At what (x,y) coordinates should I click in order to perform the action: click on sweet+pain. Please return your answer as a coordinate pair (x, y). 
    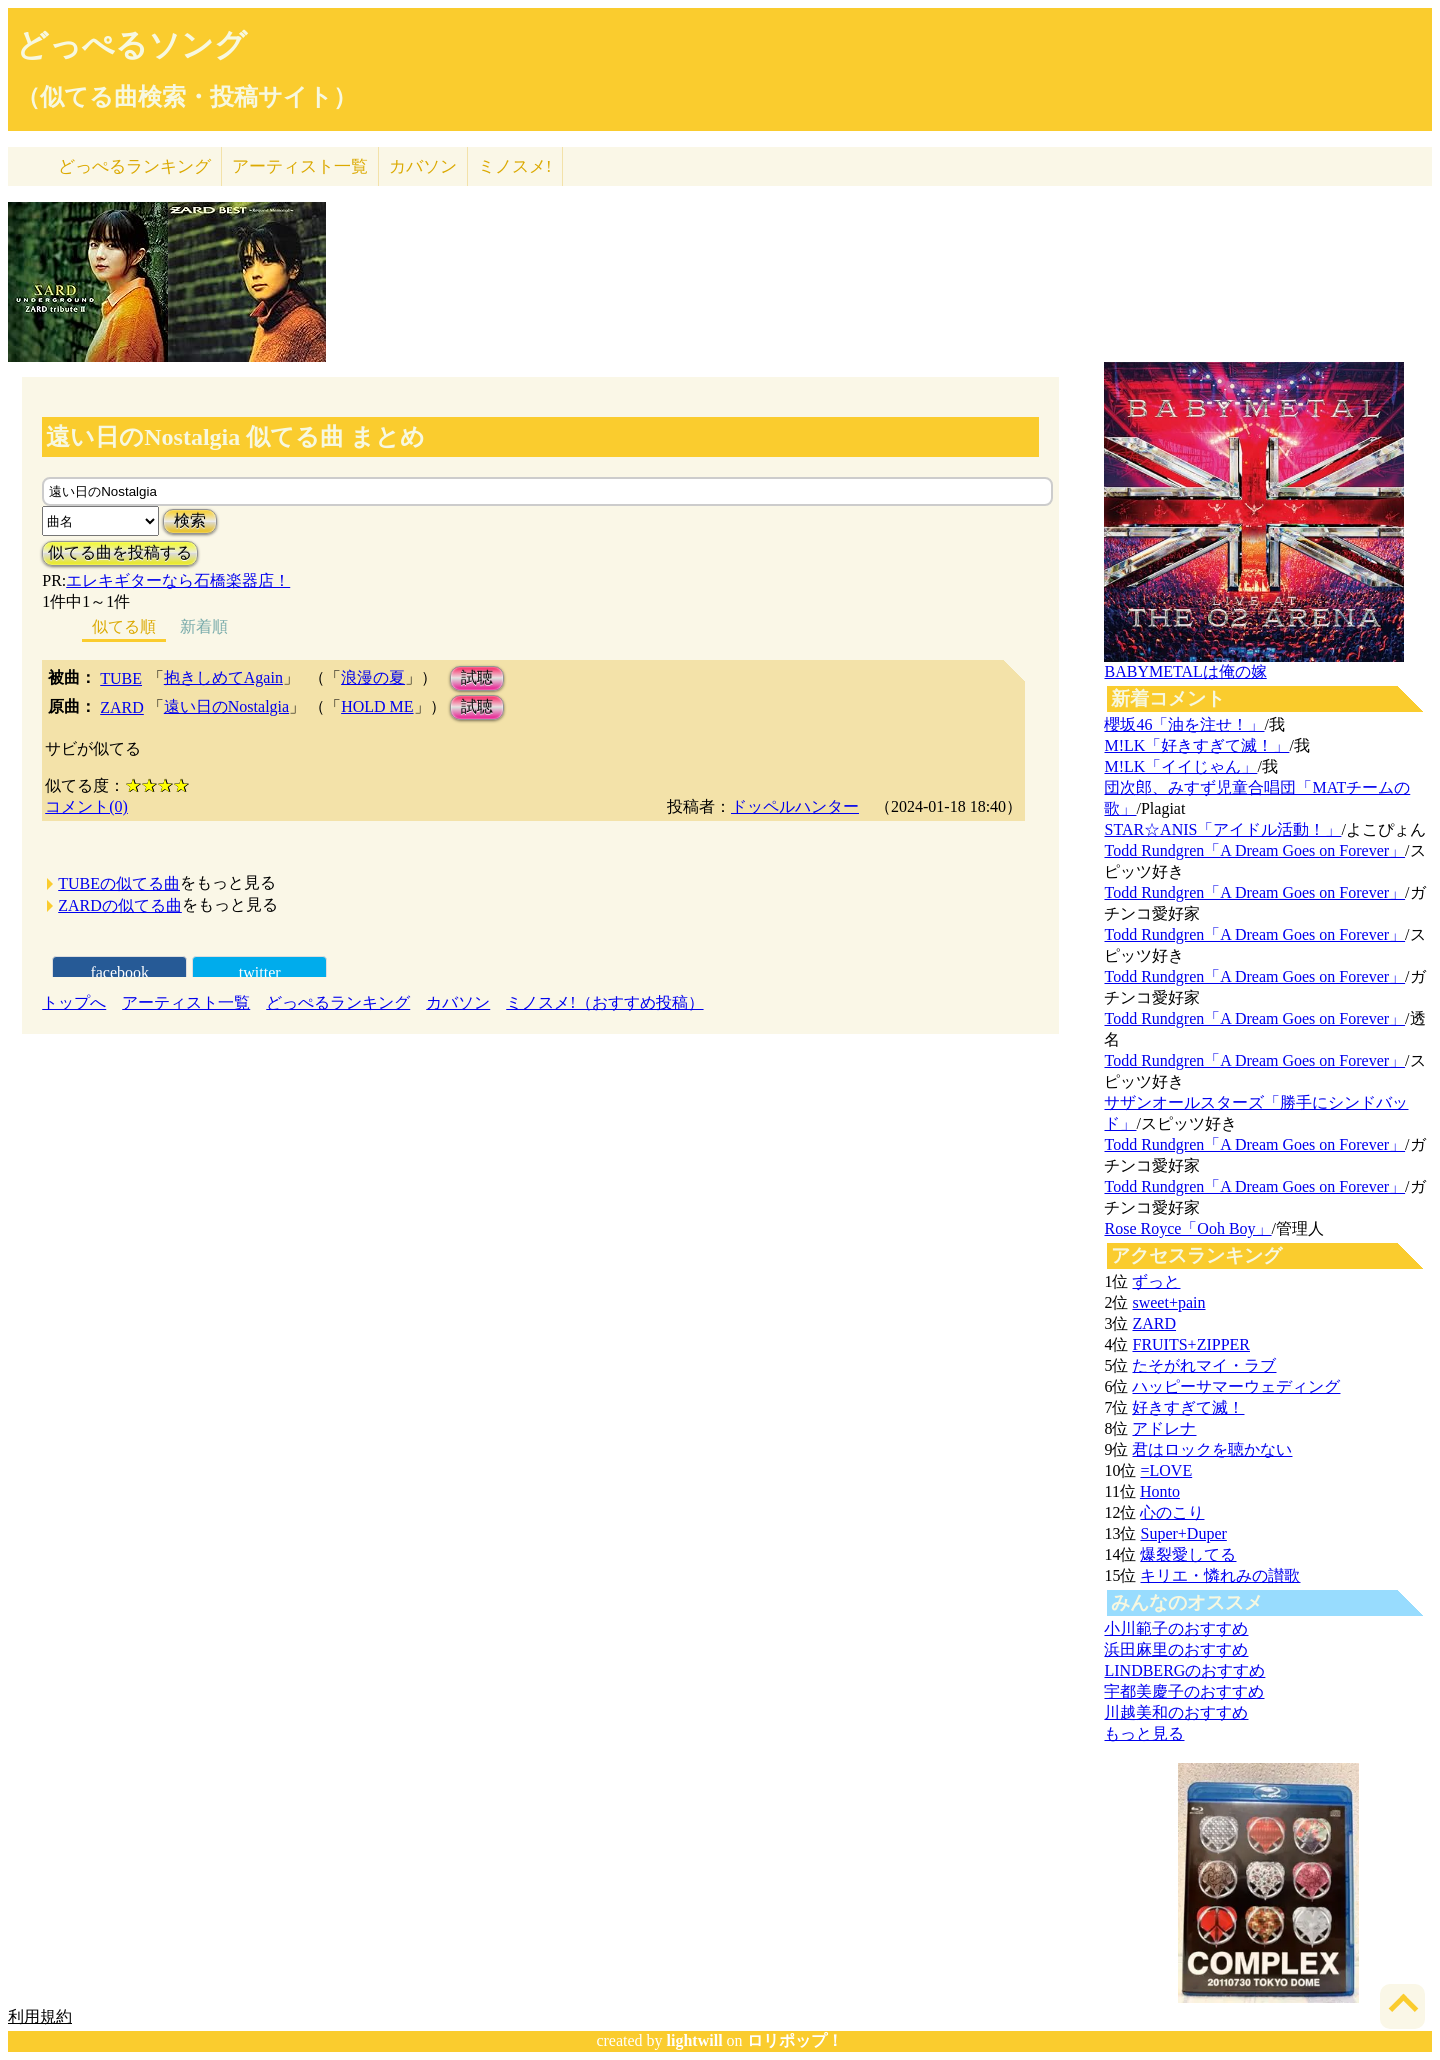
    Looking at the image, I should click on (1168, 1302).